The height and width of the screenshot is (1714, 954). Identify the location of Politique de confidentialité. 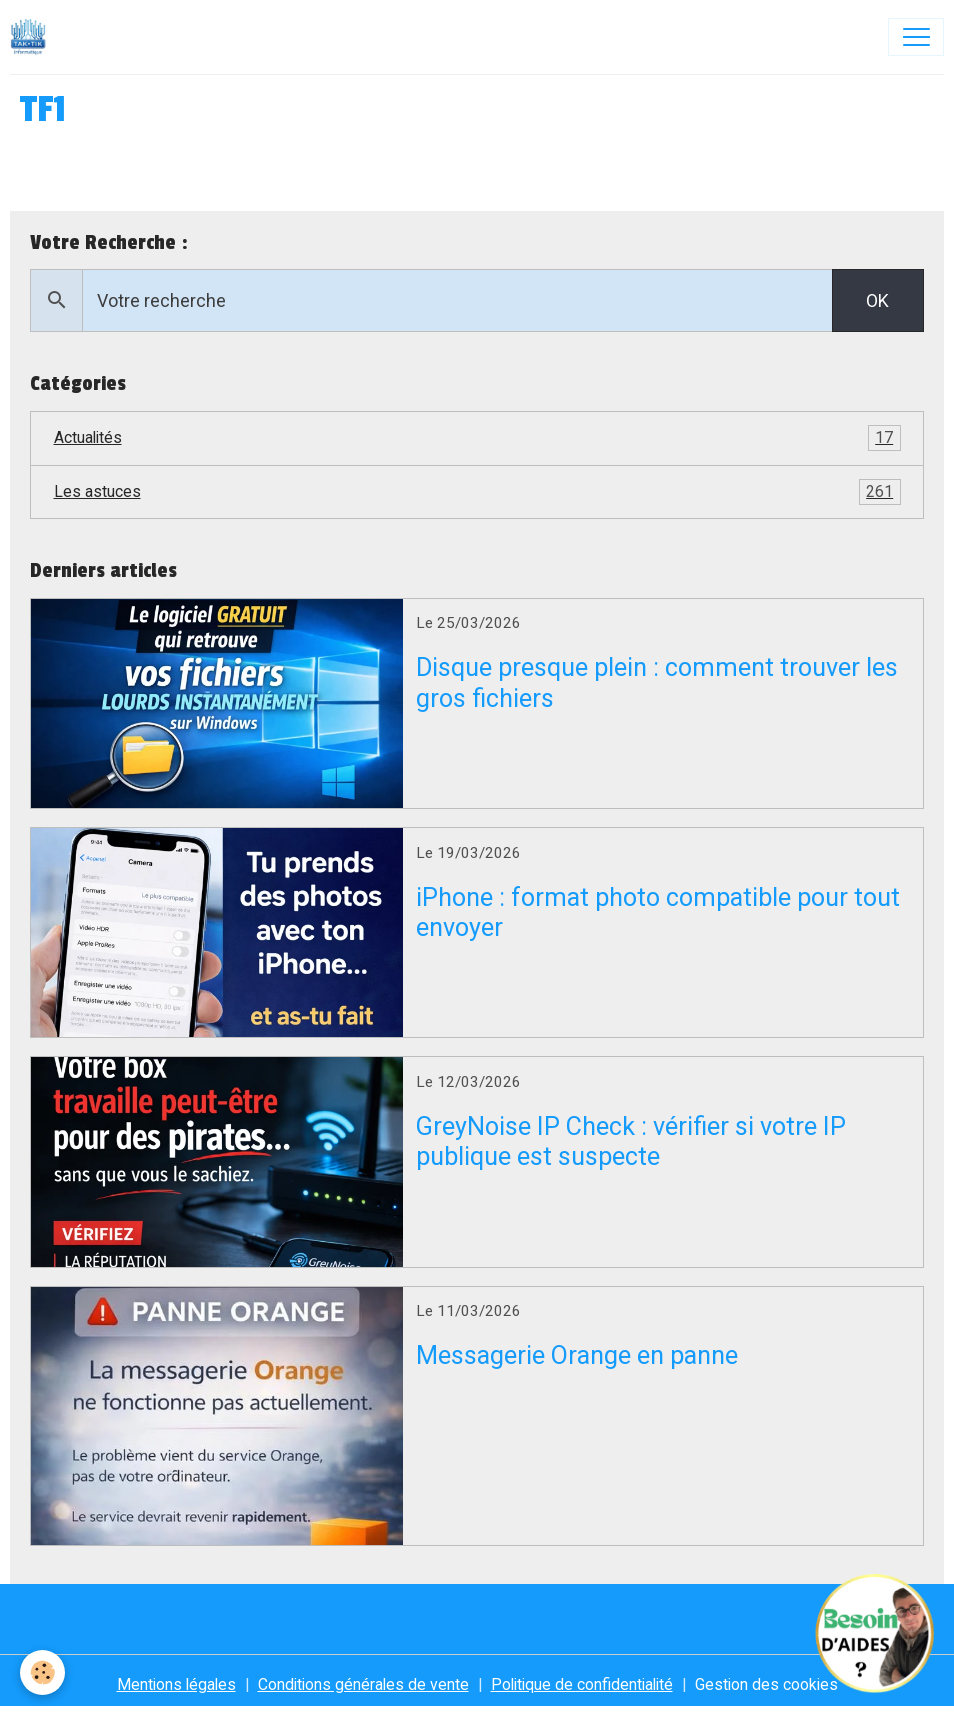
(582, 1684).